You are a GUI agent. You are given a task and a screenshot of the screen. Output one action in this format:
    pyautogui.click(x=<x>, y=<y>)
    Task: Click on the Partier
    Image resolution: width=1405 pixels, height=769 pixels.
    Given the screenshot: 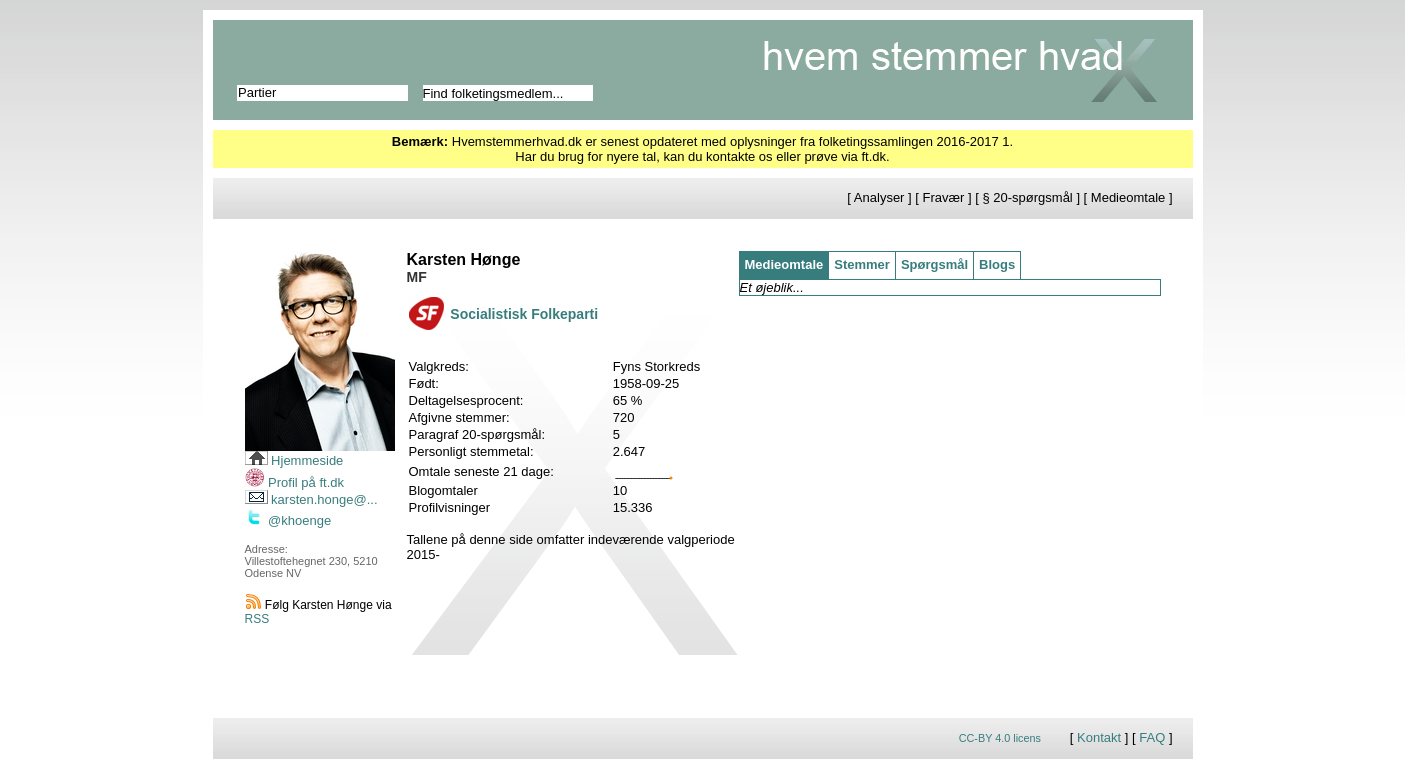 What is the action you would take?
    pyautogui.click(x=257, y=92)
    